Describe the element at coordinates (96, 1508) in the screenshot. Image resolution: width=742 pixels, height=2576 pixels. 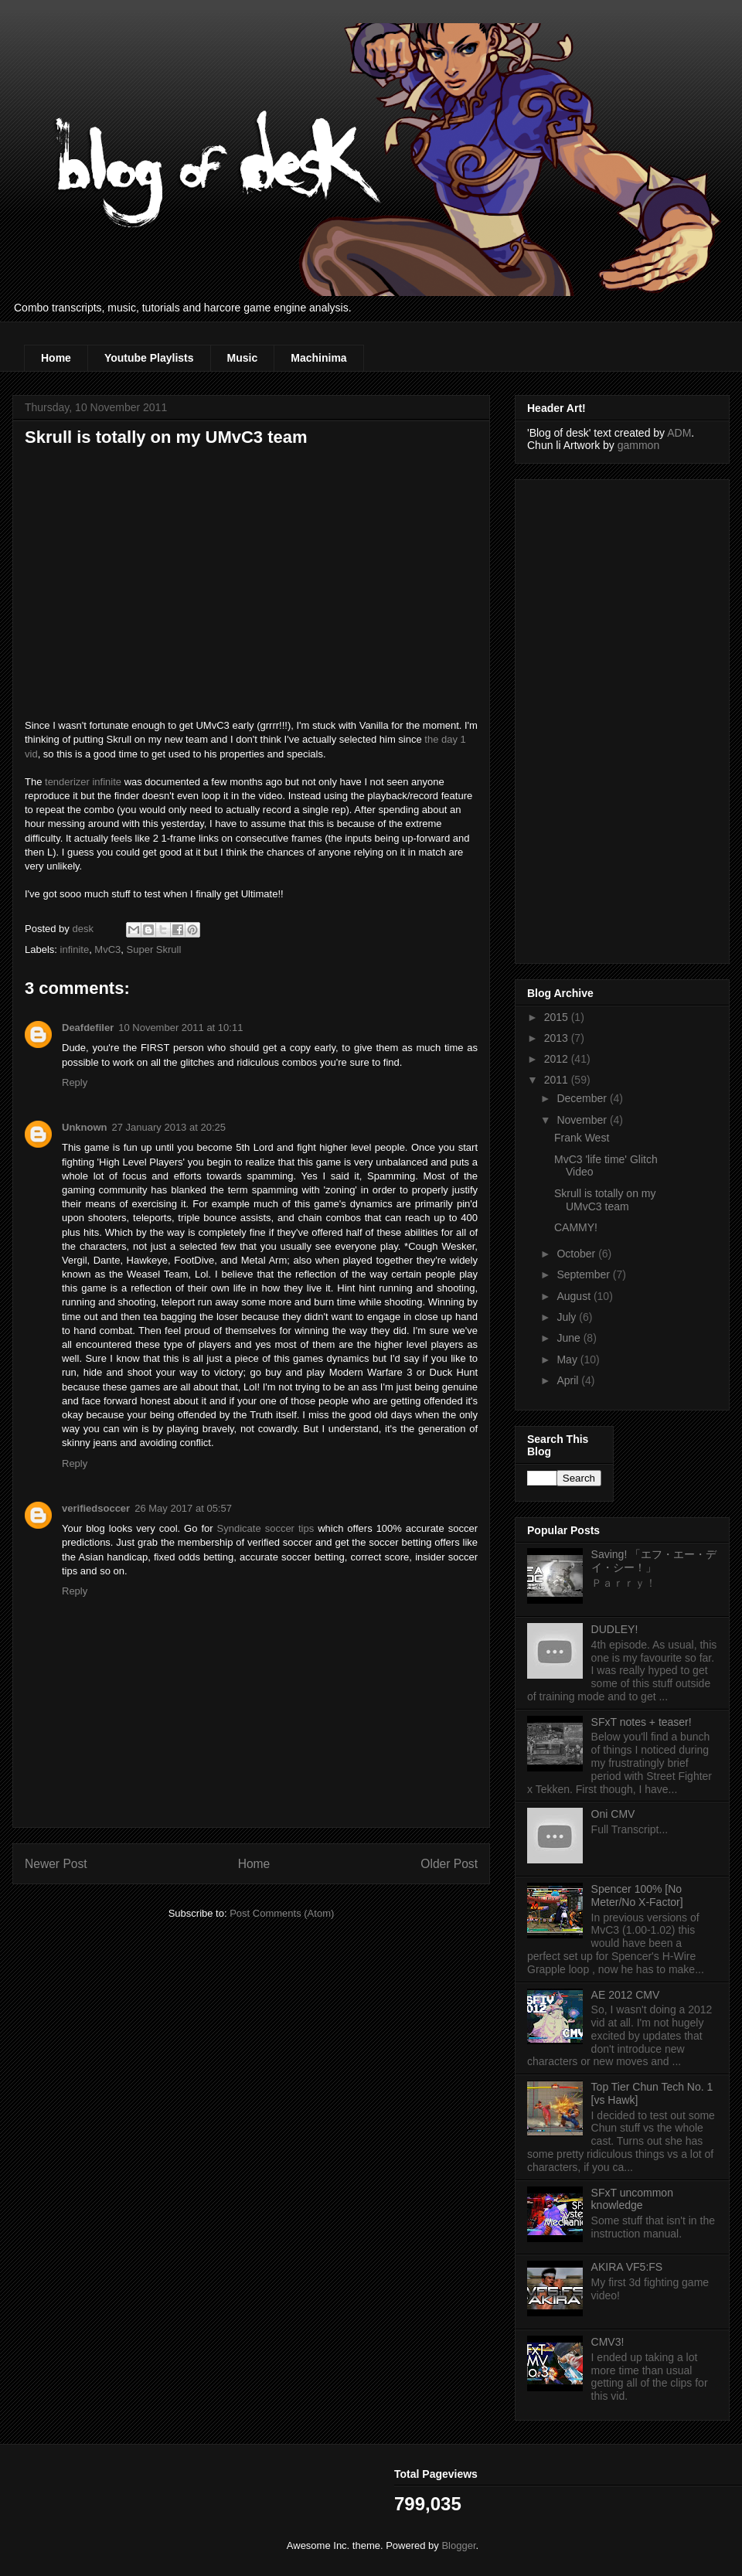
I see `verifiedsoccer` at that location.